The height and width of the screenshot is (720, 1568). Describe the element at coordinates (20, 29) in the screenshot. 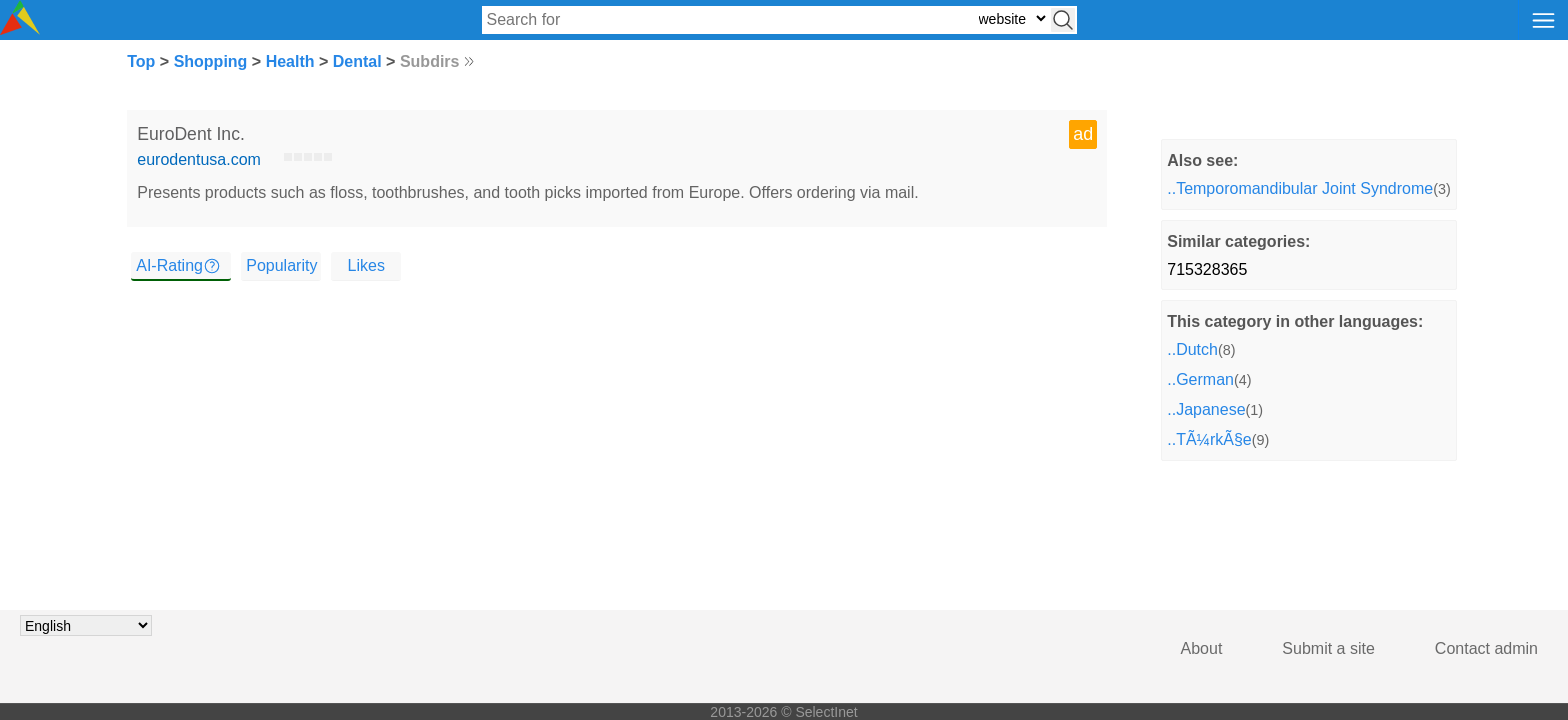

I see `[Selectinet logo]` at that location.